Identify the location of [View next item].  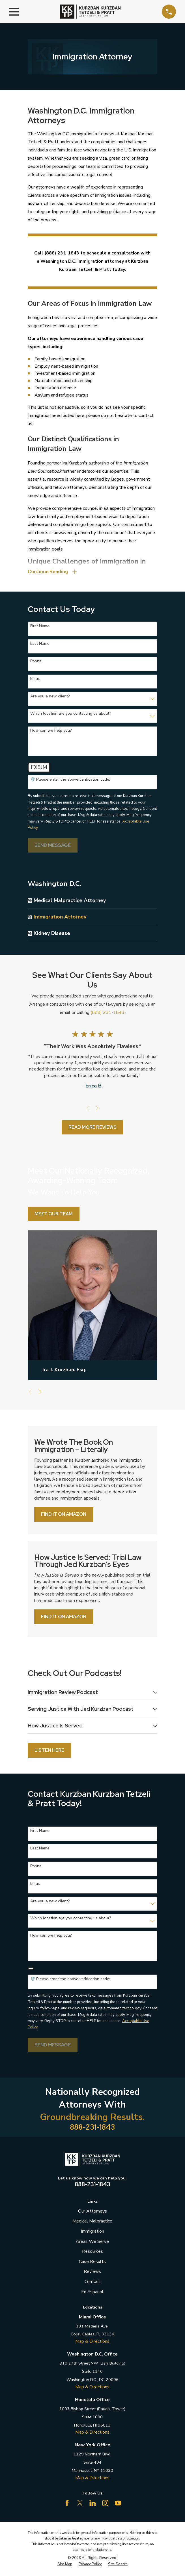
(97, 1108).